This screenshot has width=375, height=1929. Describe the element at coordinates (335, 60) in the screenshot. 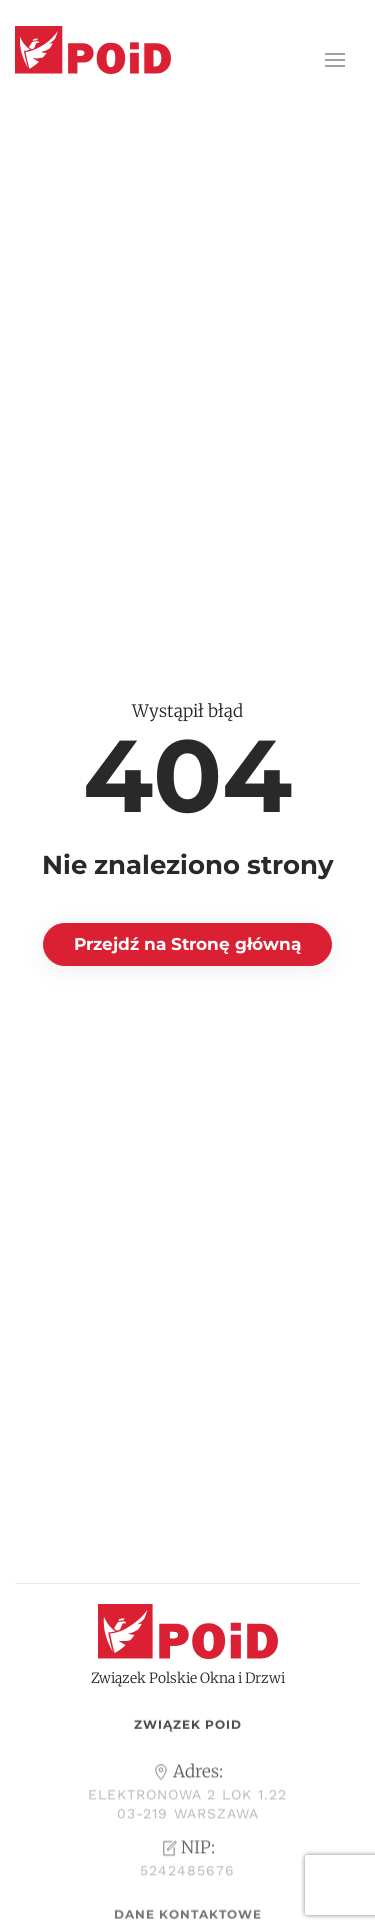

I see `[button]` at that location.